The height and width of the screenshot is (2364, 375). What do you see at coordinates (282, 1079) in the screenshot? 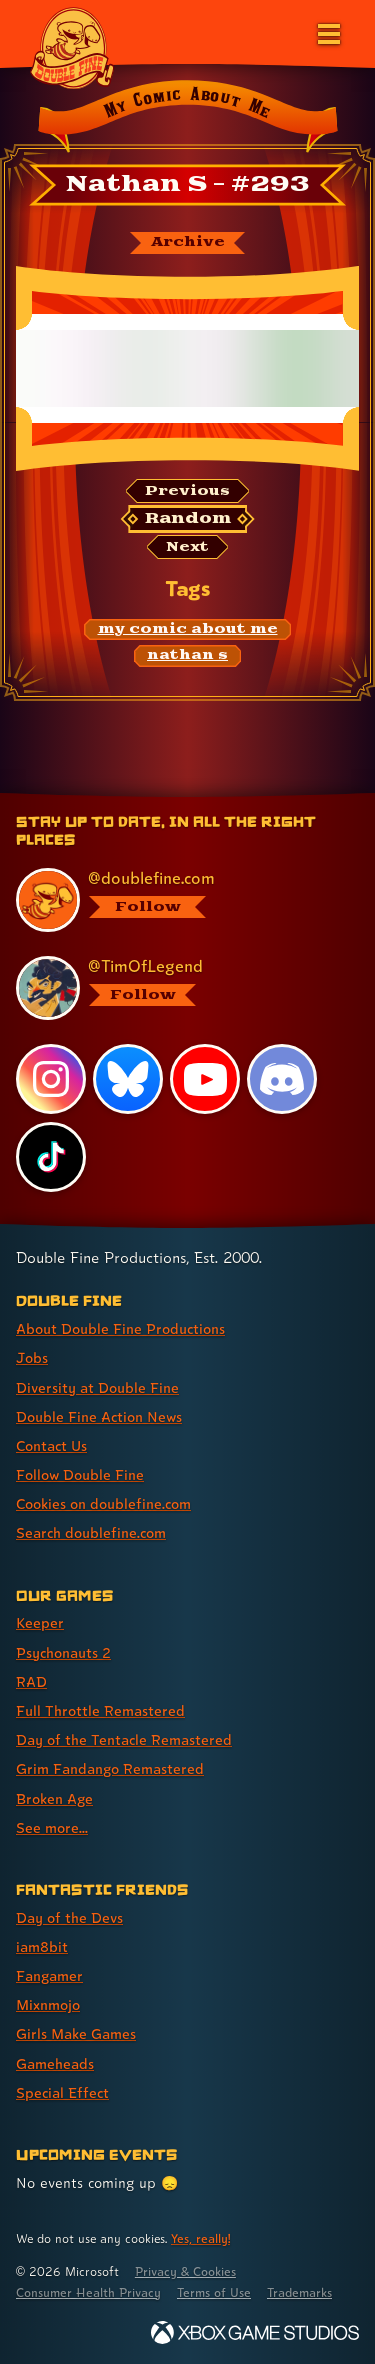
I see `[Discord, visit Double Fine's profile on Discord]` at bounding box center [282, 1079].